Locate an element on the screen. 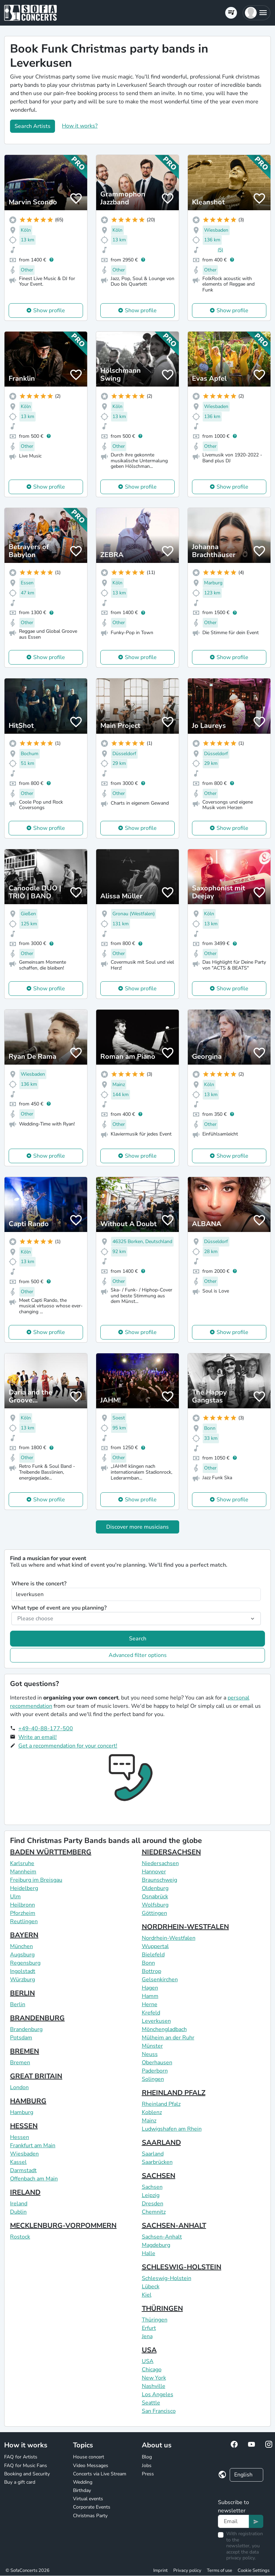  Wuppertal is located at coordinates (155, 1946).